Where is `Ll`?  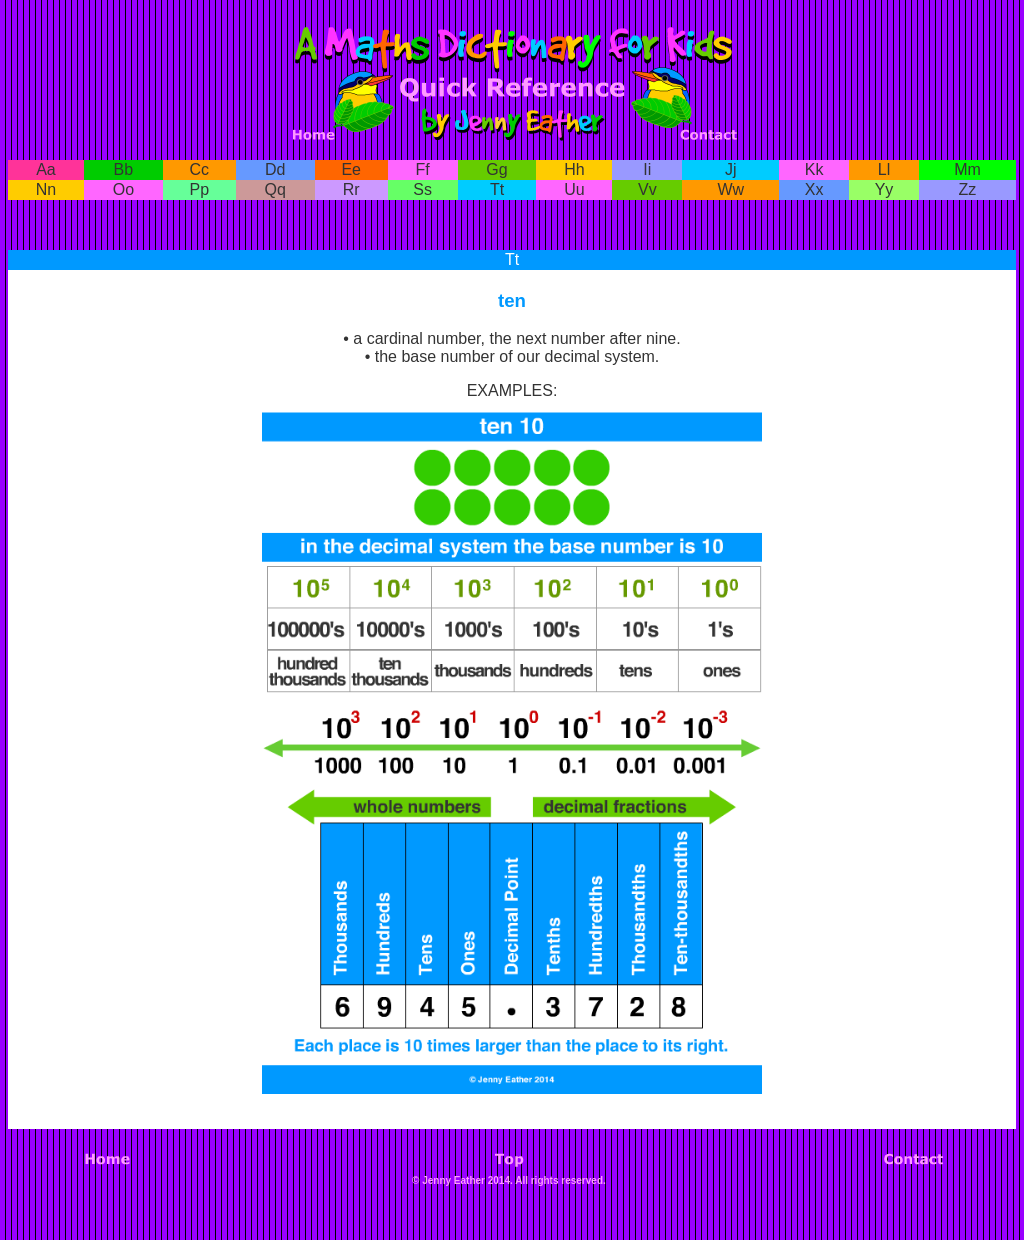
Ll is located at coordinates (884, 169).